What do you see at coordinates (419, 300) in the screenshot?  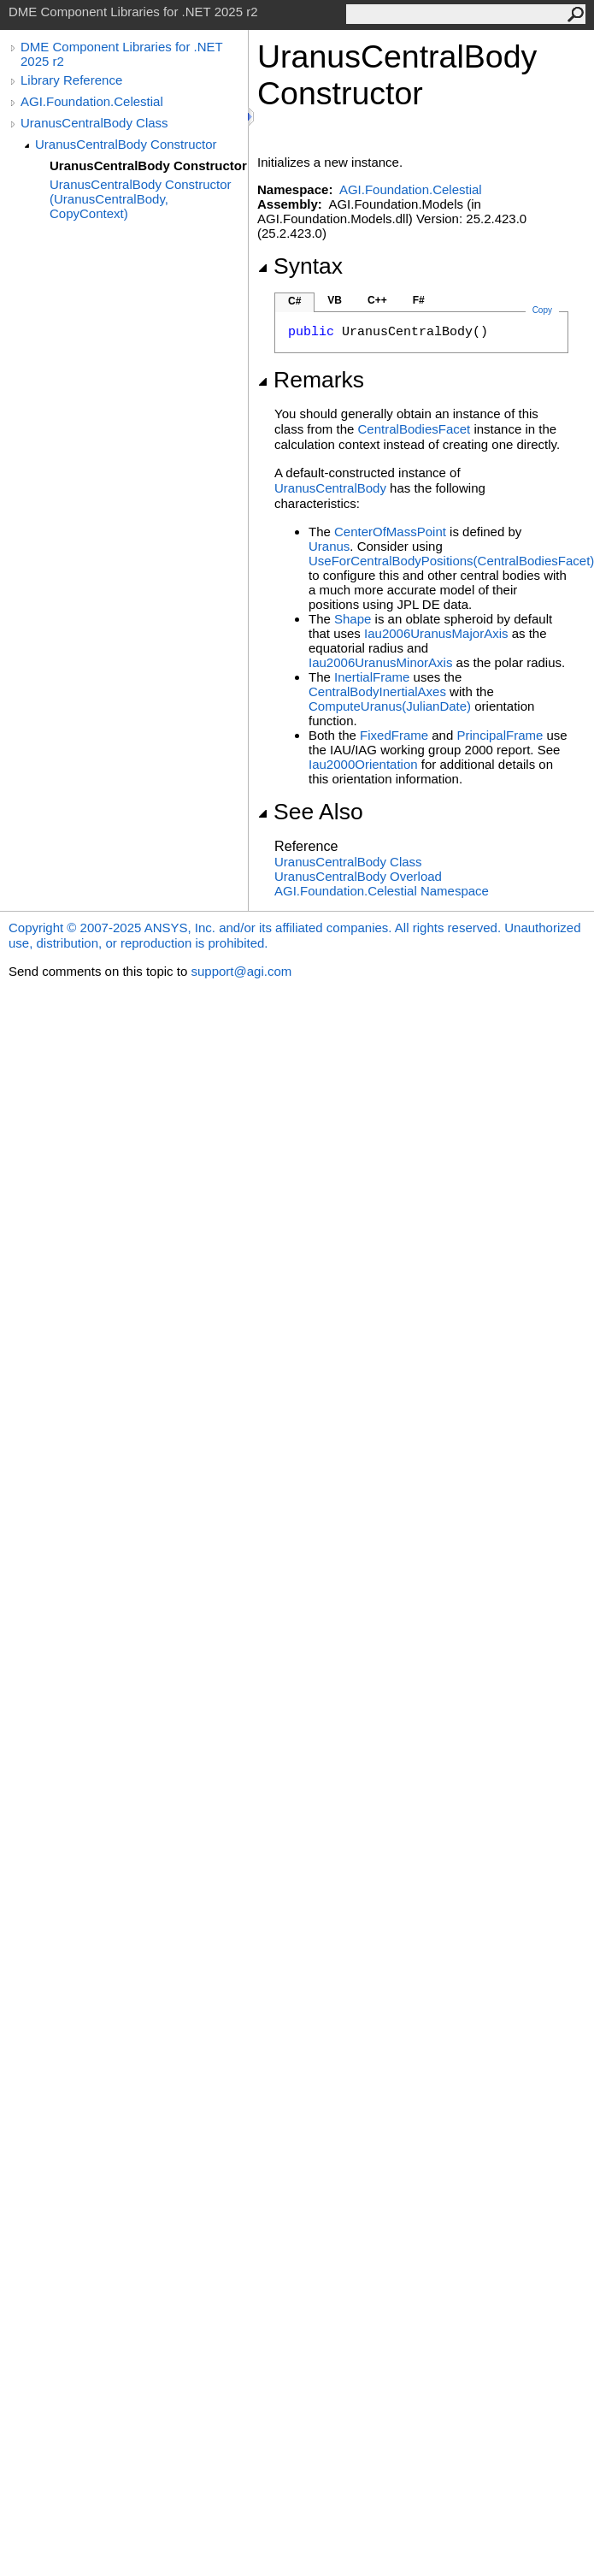 I see `F#` at bounding box center [419, 300].